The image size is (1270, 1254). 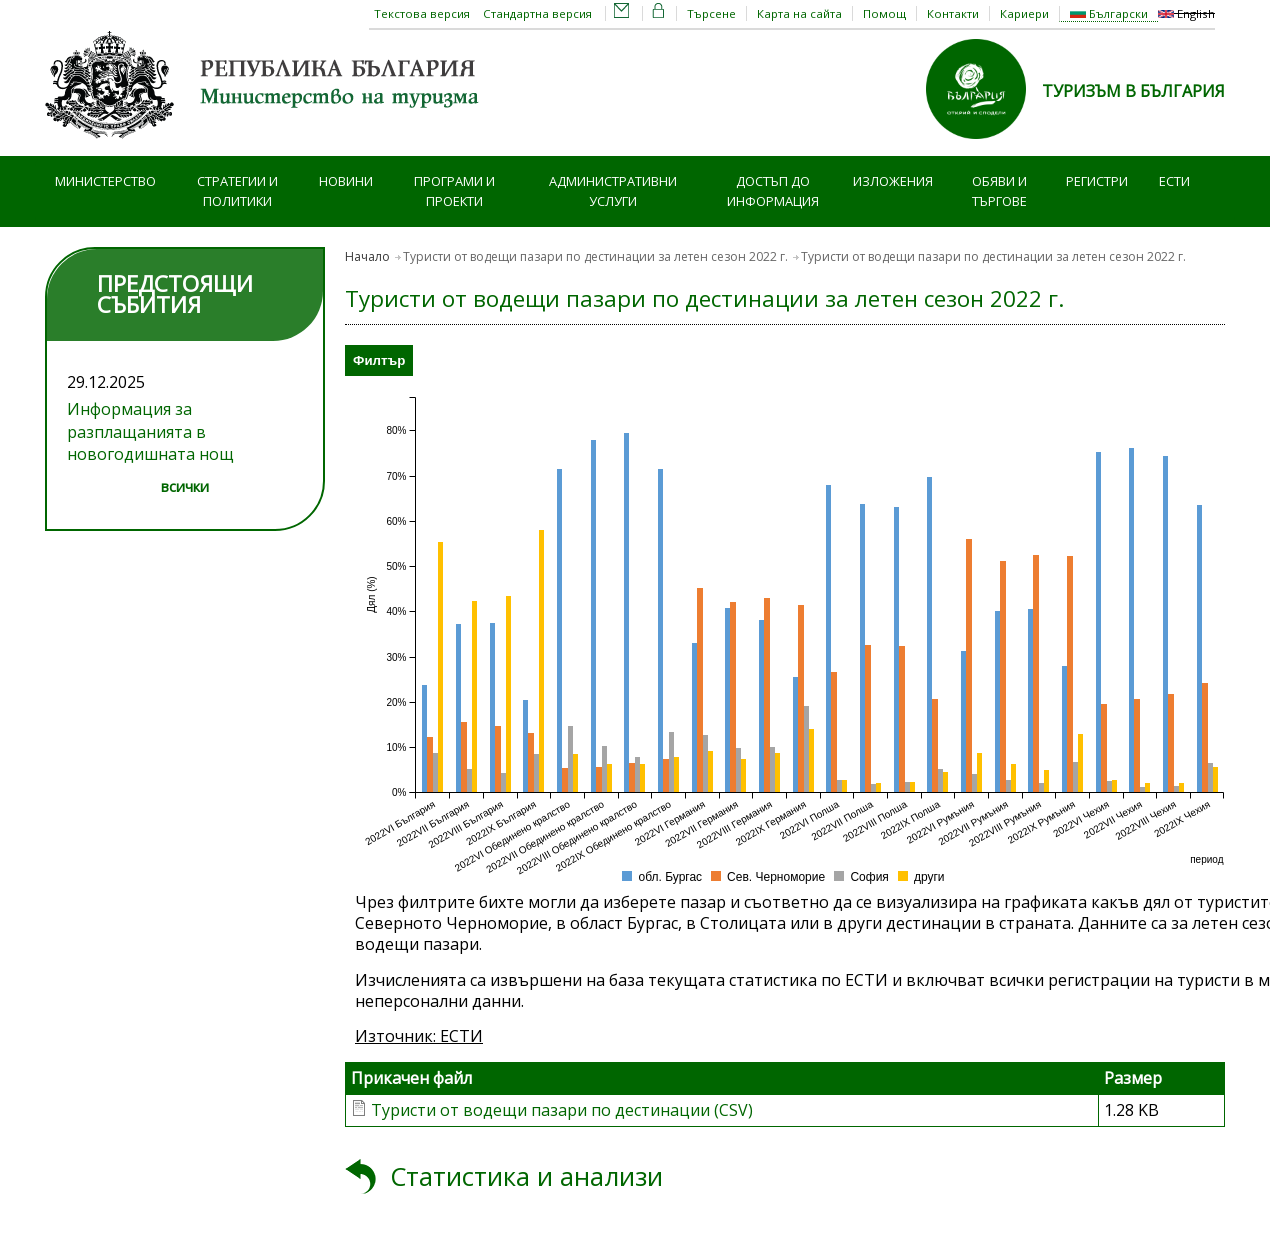 I want to click on Помощ, so click(x=884, y=13).